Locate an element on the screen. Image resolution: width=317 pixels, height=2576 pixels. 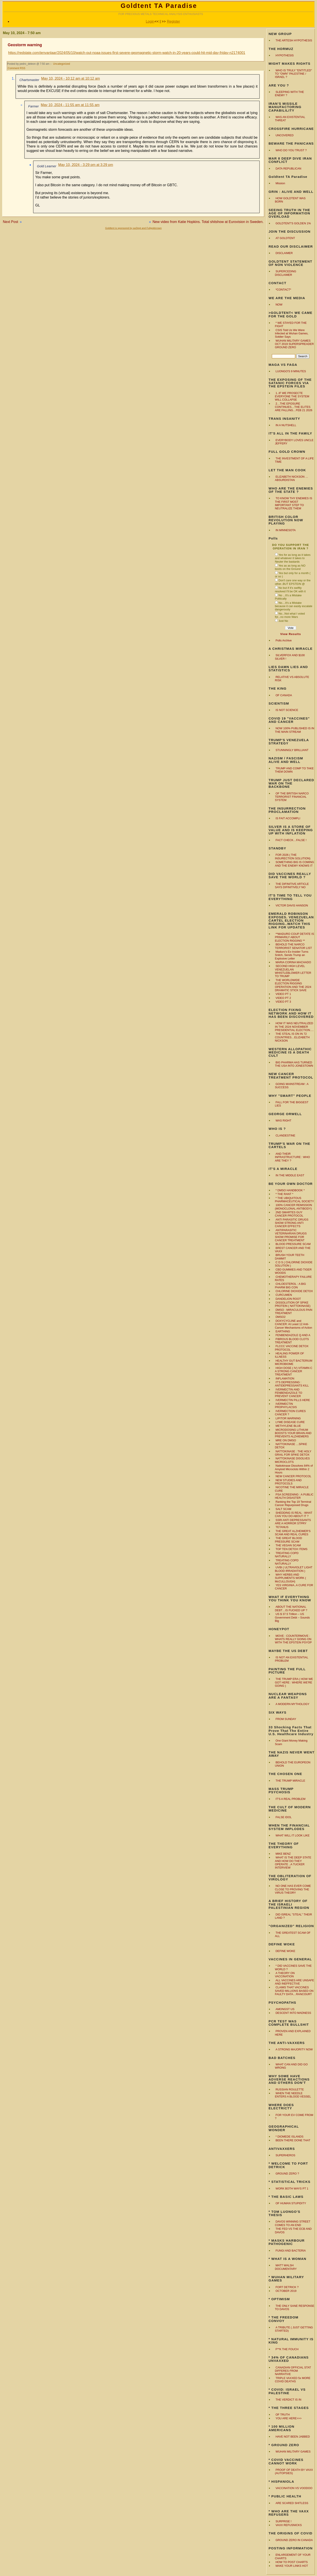
Uncategorized is located at coordinates (61, 63).